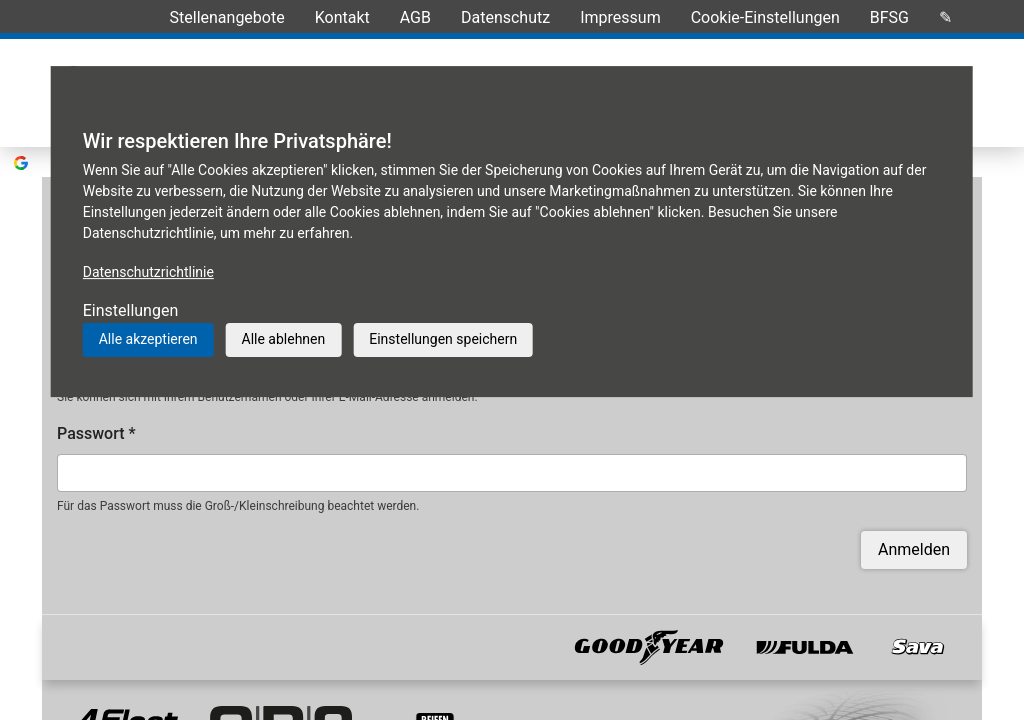  Describe the element at coordinates (96, 403) in the screenshot. I see `Passwort` at that location.